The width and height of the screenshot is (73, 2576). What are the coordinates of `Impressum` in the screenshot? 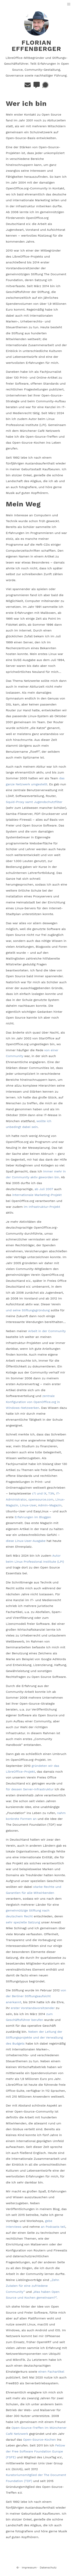 It's located at (29, 2567).